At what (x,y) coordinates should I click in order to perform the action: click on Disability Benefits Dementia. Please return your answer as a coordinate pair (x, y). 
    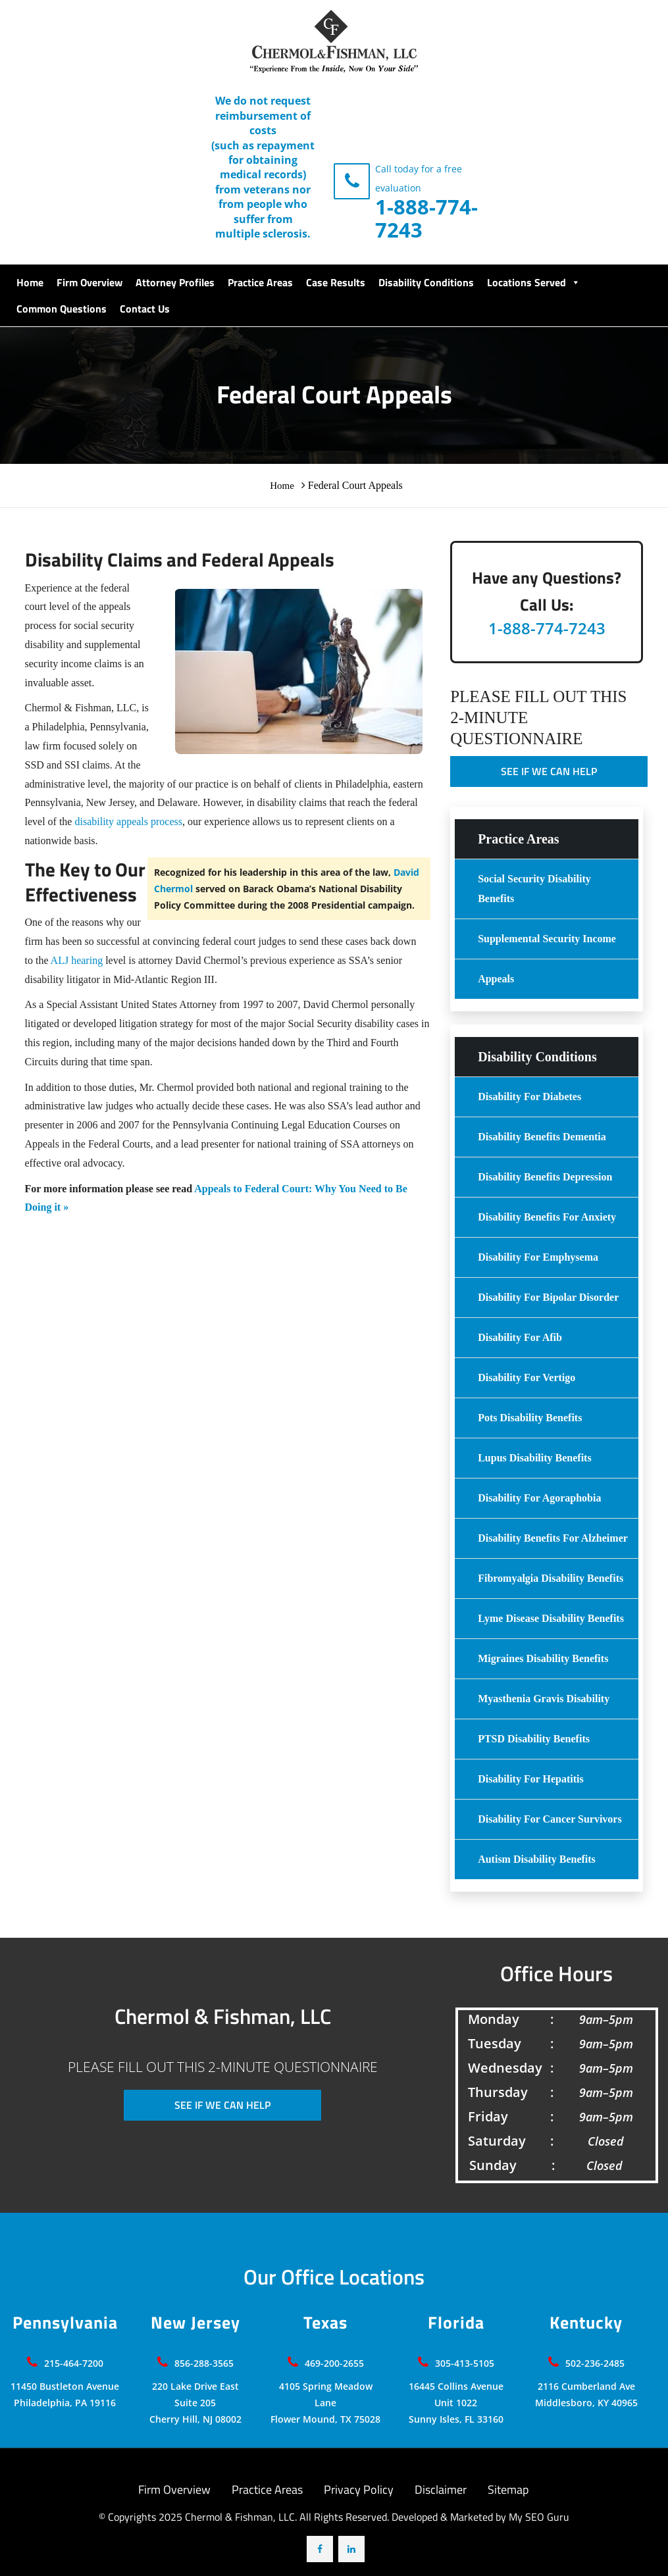
    Looking at the image, I should click on (542, 1136).